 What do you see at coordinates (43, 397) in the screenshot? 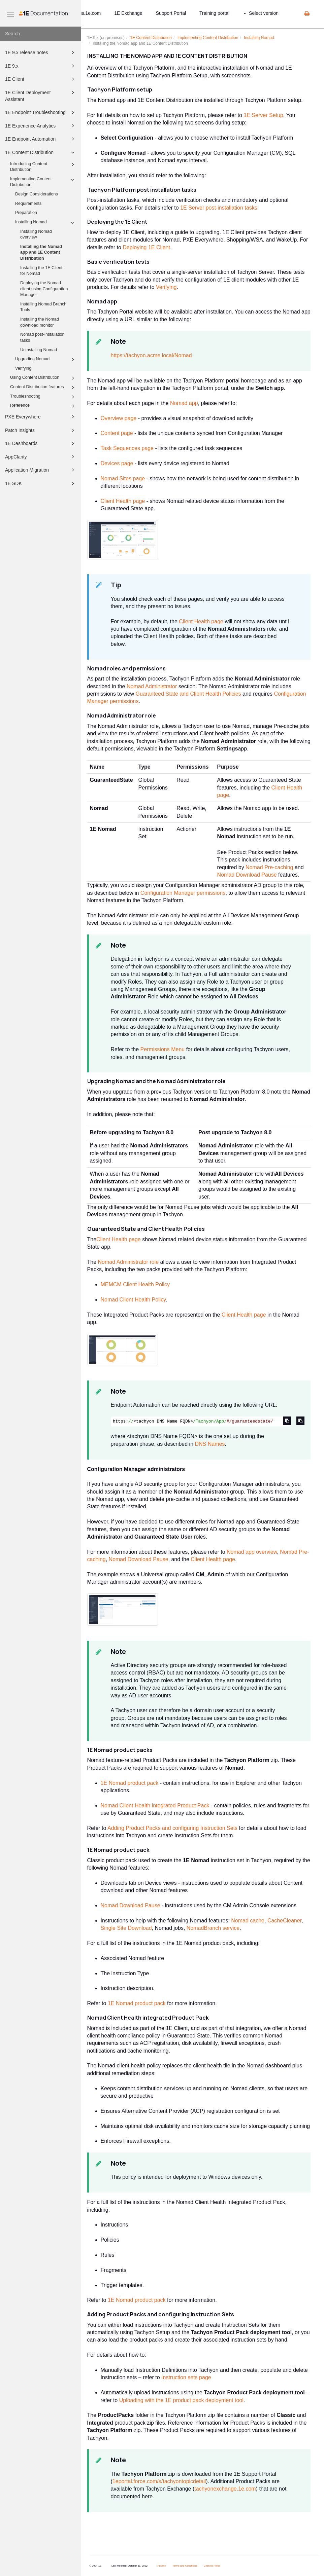
I see `Troubleshooting` at bounding box center [43, 397].